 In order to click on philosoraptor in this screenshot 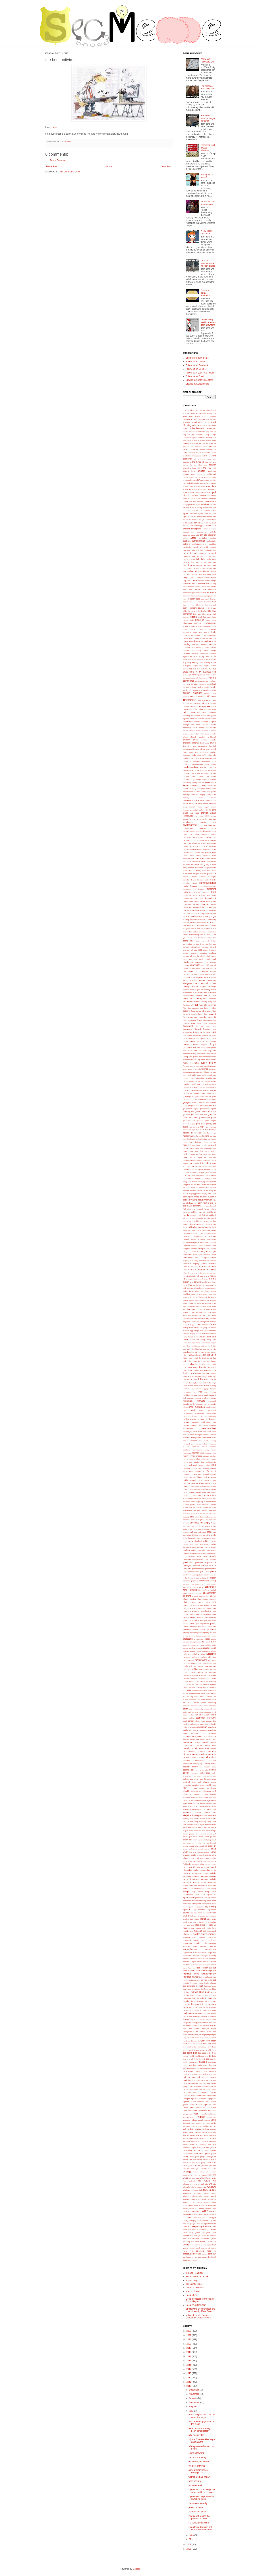, I will do `click(209, 1593)`.